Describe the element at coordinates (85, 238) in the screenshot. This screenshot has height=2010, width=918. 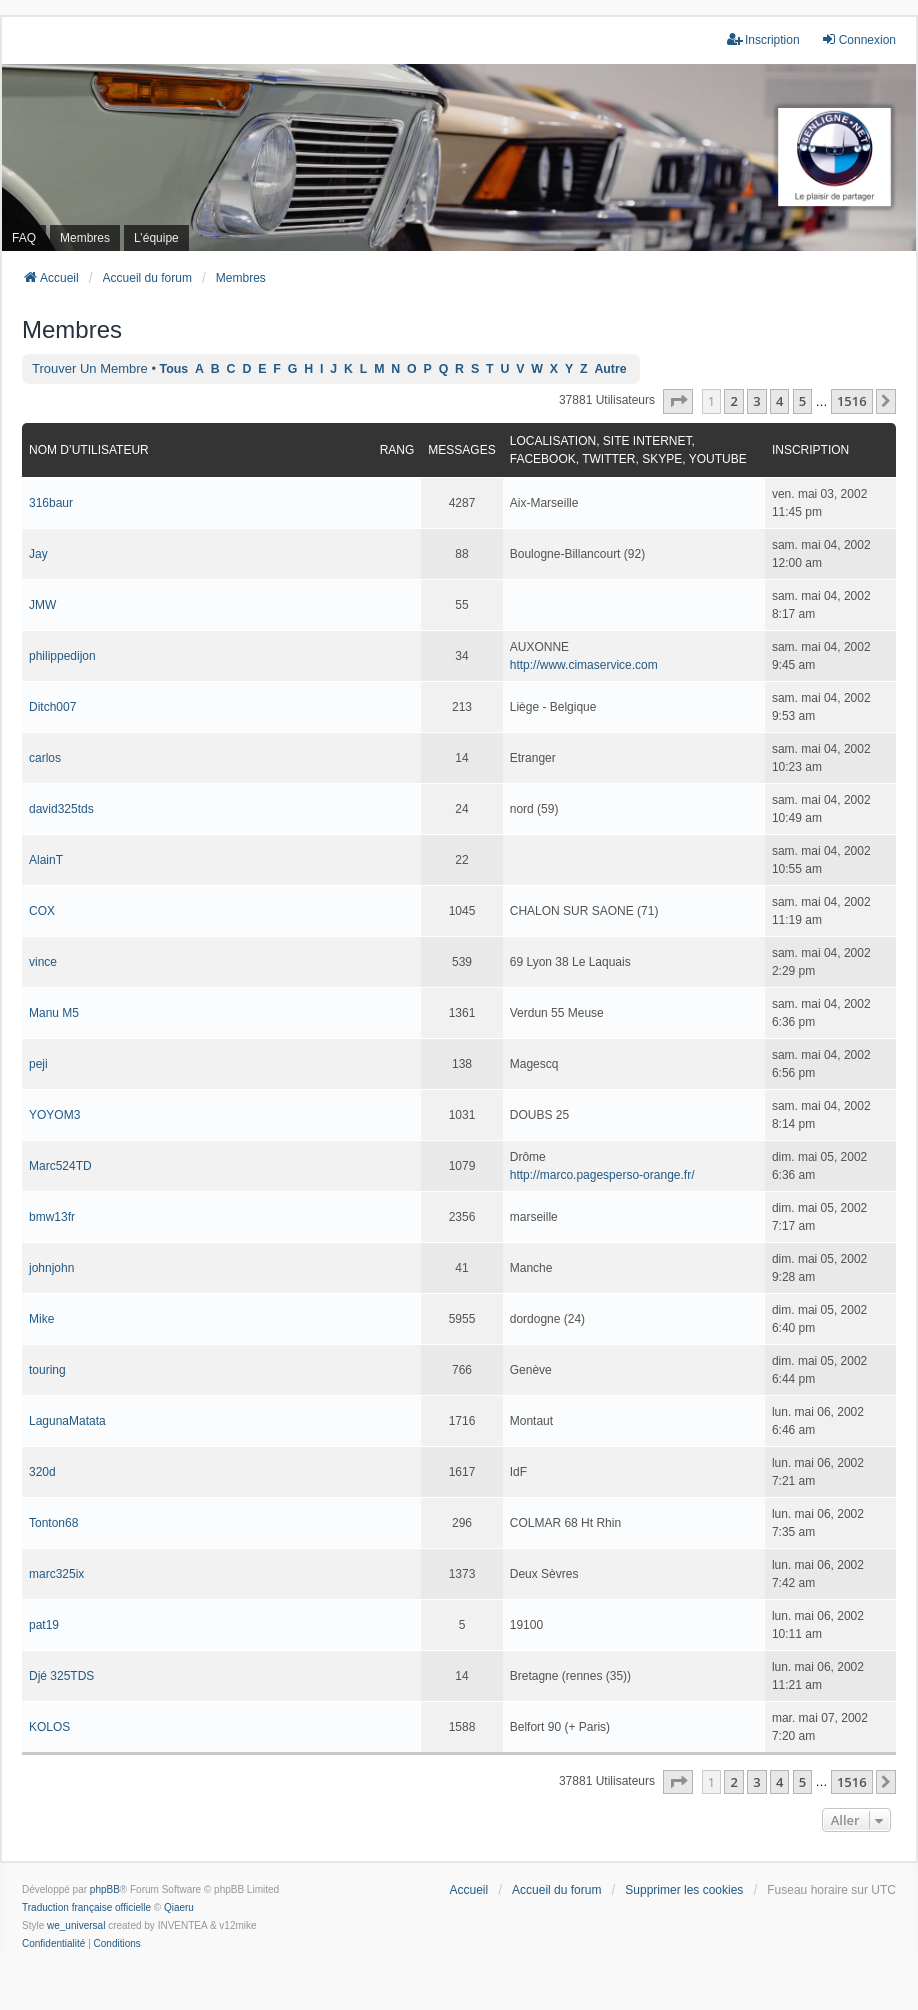
I see `Membres [menuitem]` at that location.